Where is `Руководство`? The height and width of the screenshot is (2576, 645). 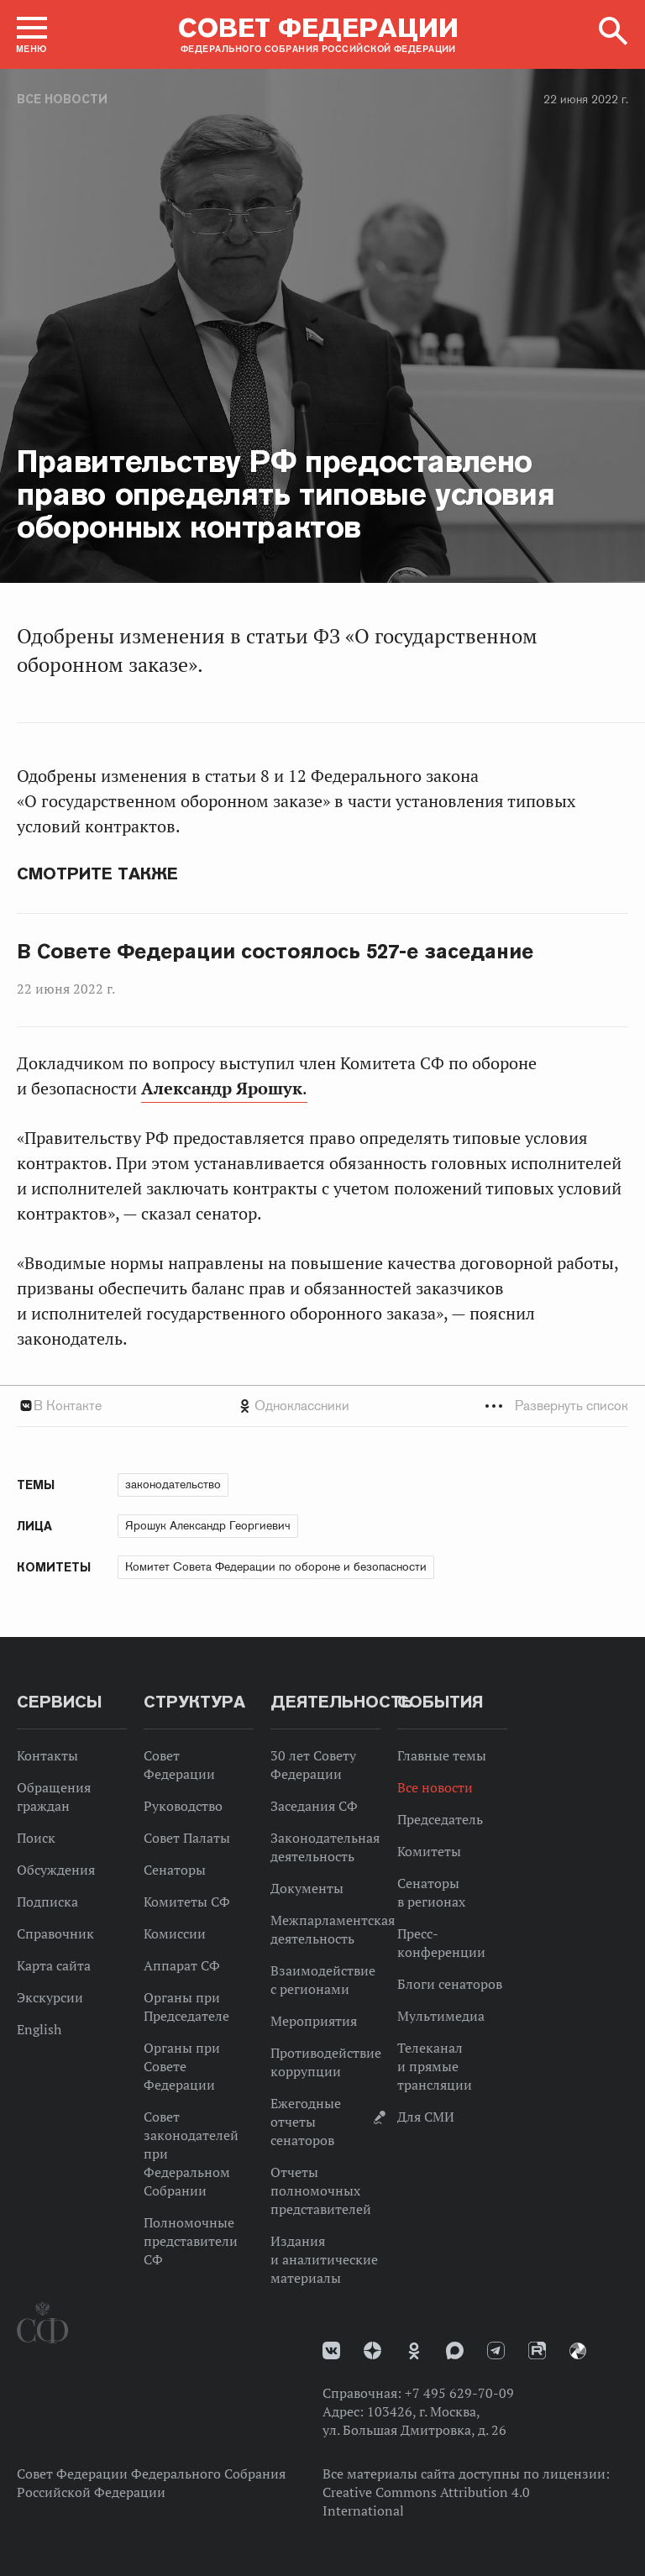 Руководство is located at coordinates (183, 1805).